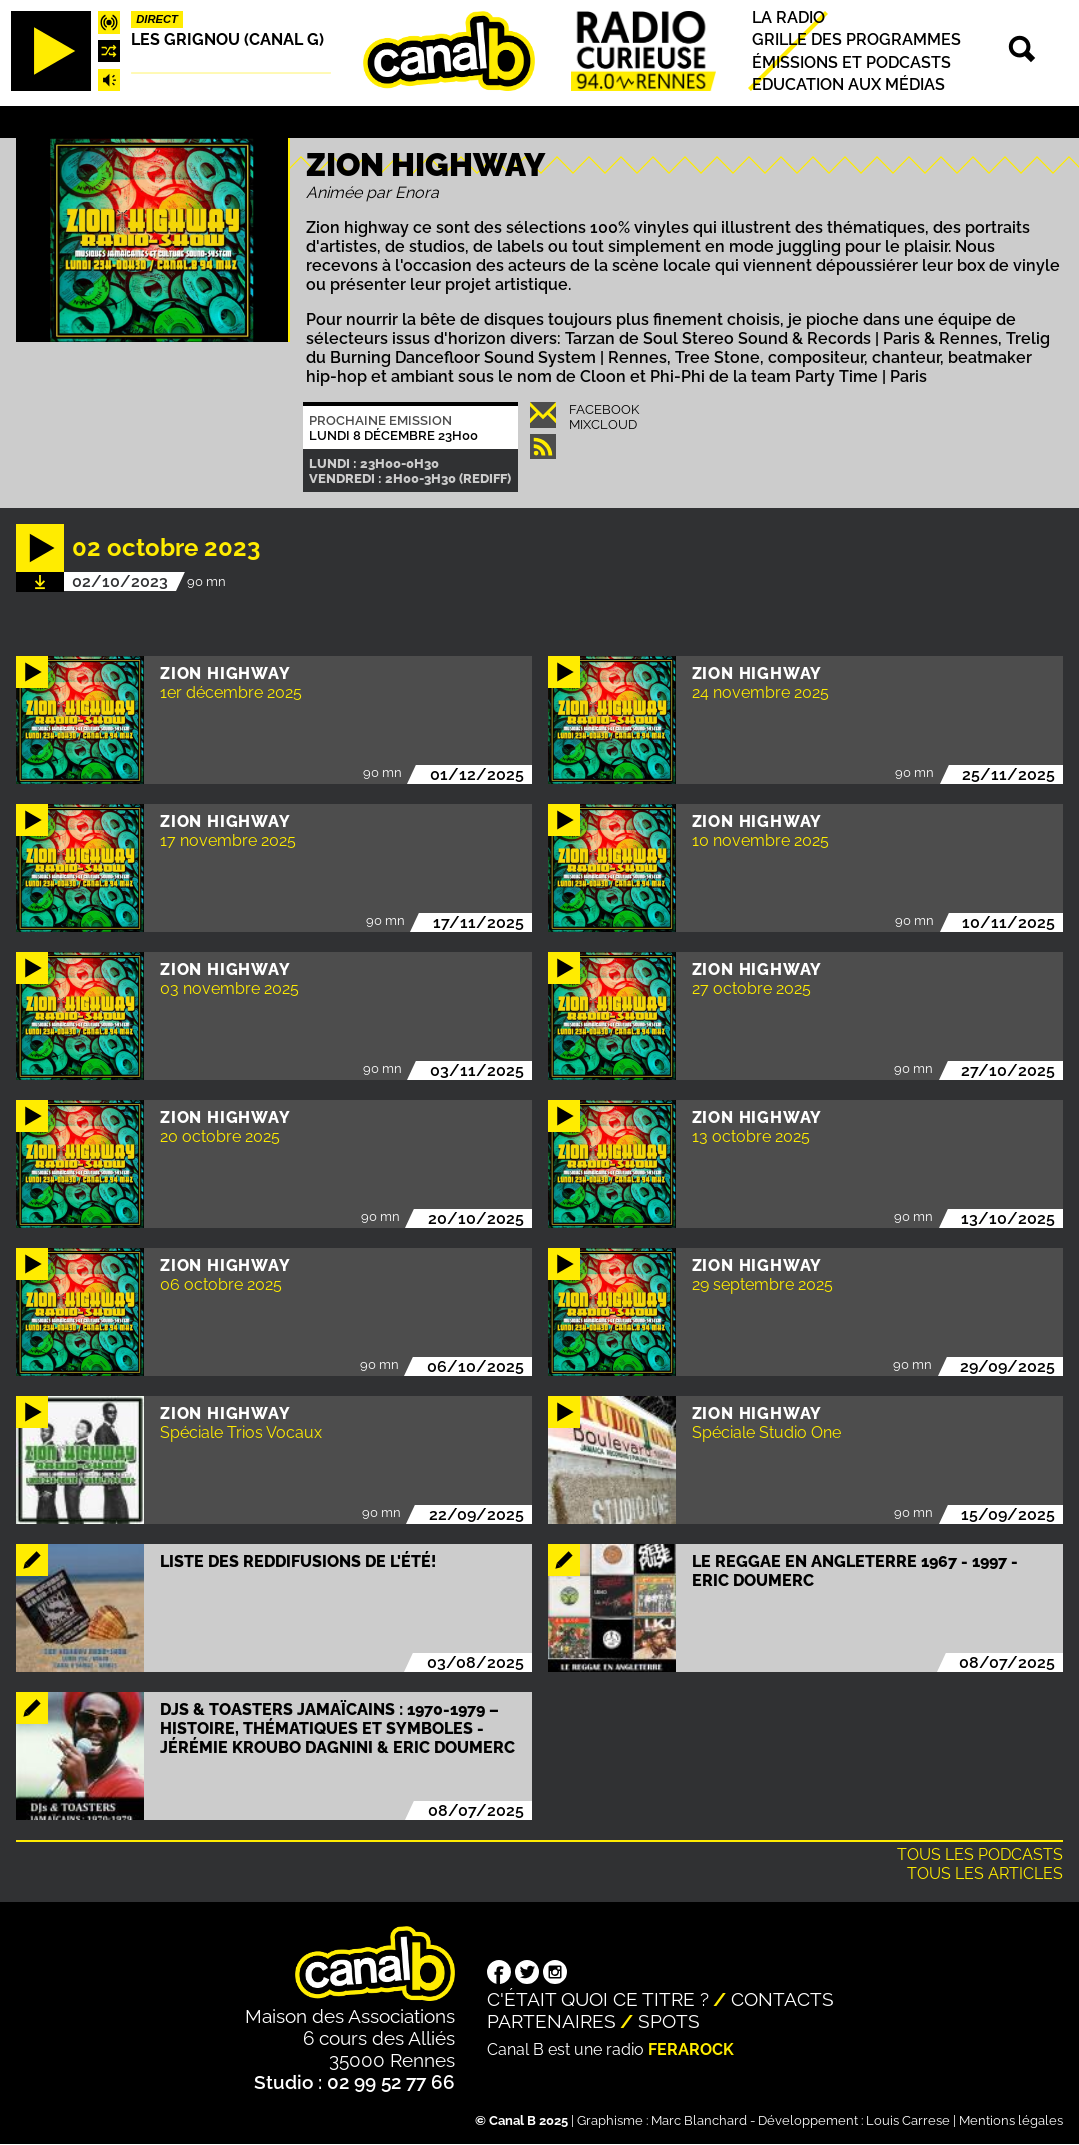  Describe the element at coordinates (669, 2021) in the screenshot. I see `Spots` at that location.